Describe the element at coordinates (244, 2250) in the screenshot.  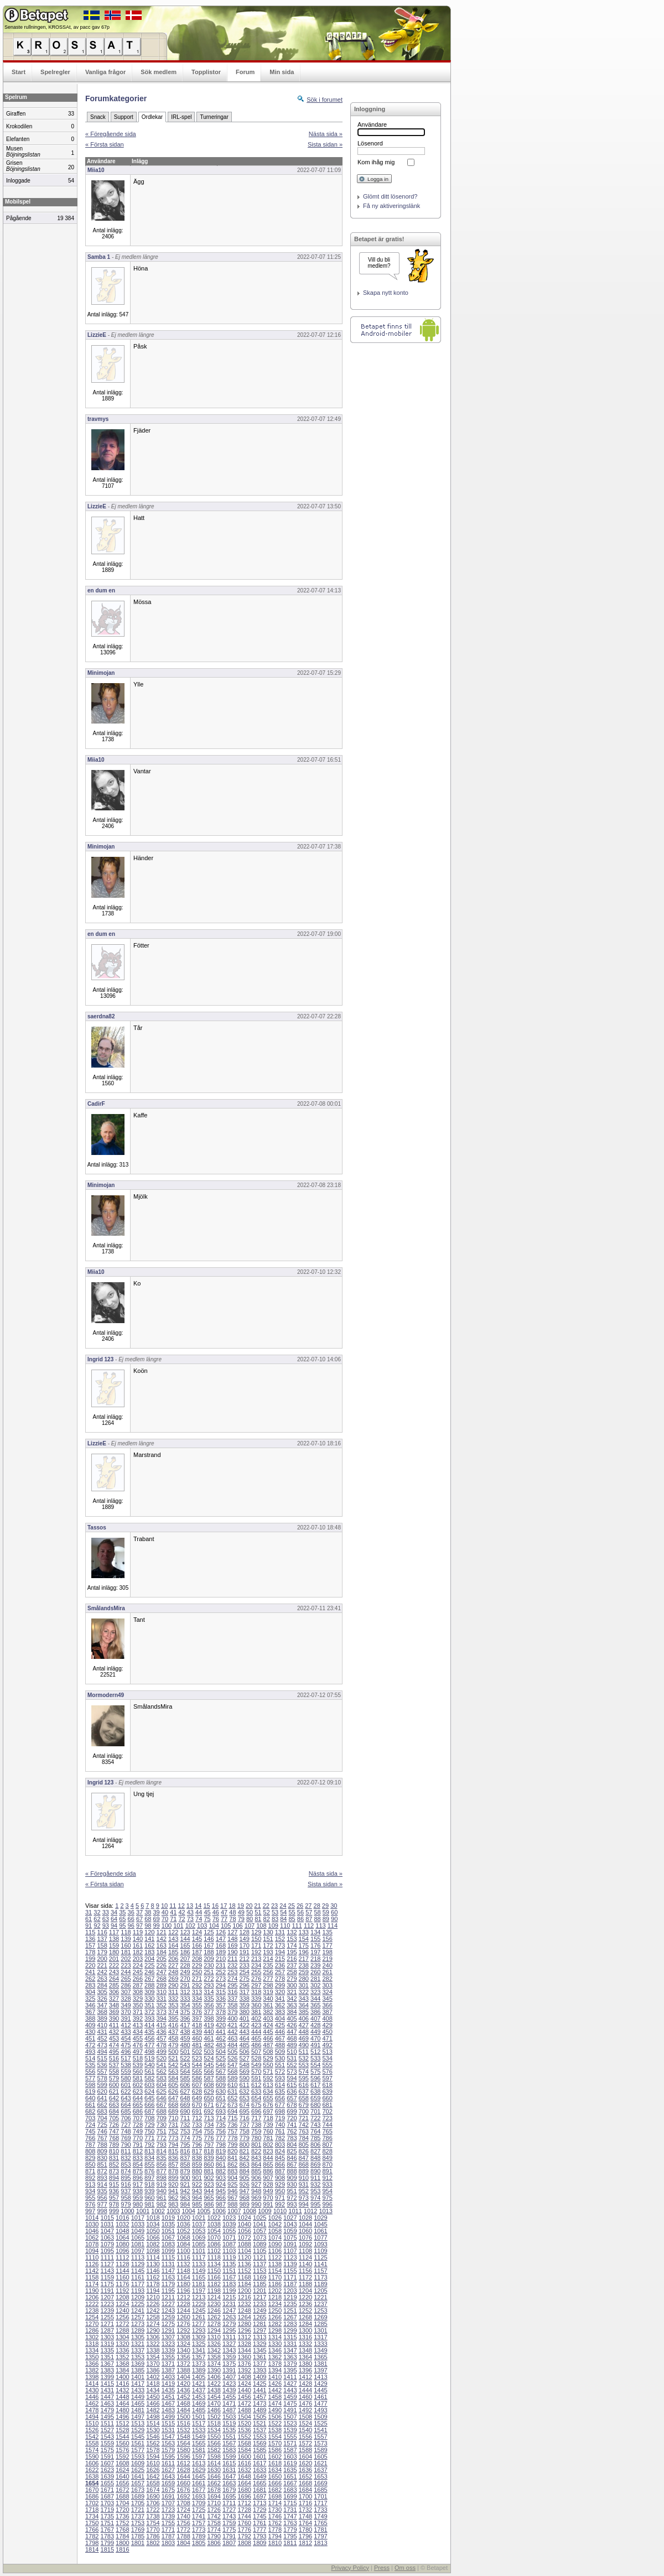
I see `1104` at that location.